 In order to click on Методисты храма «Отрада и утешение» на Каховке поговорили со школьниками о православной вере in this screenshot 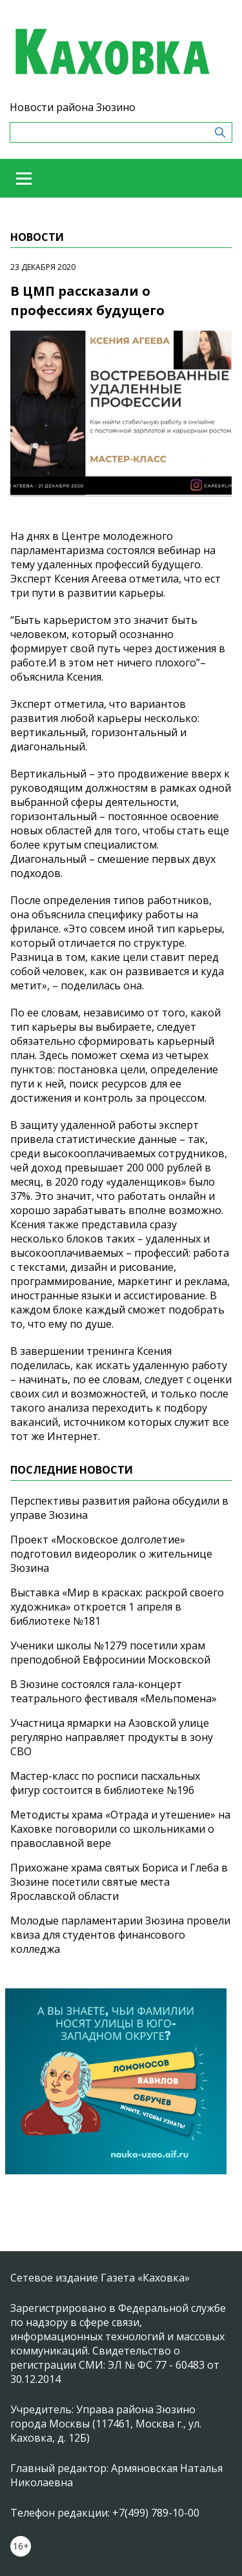, I will do `click(120, 1829)`.